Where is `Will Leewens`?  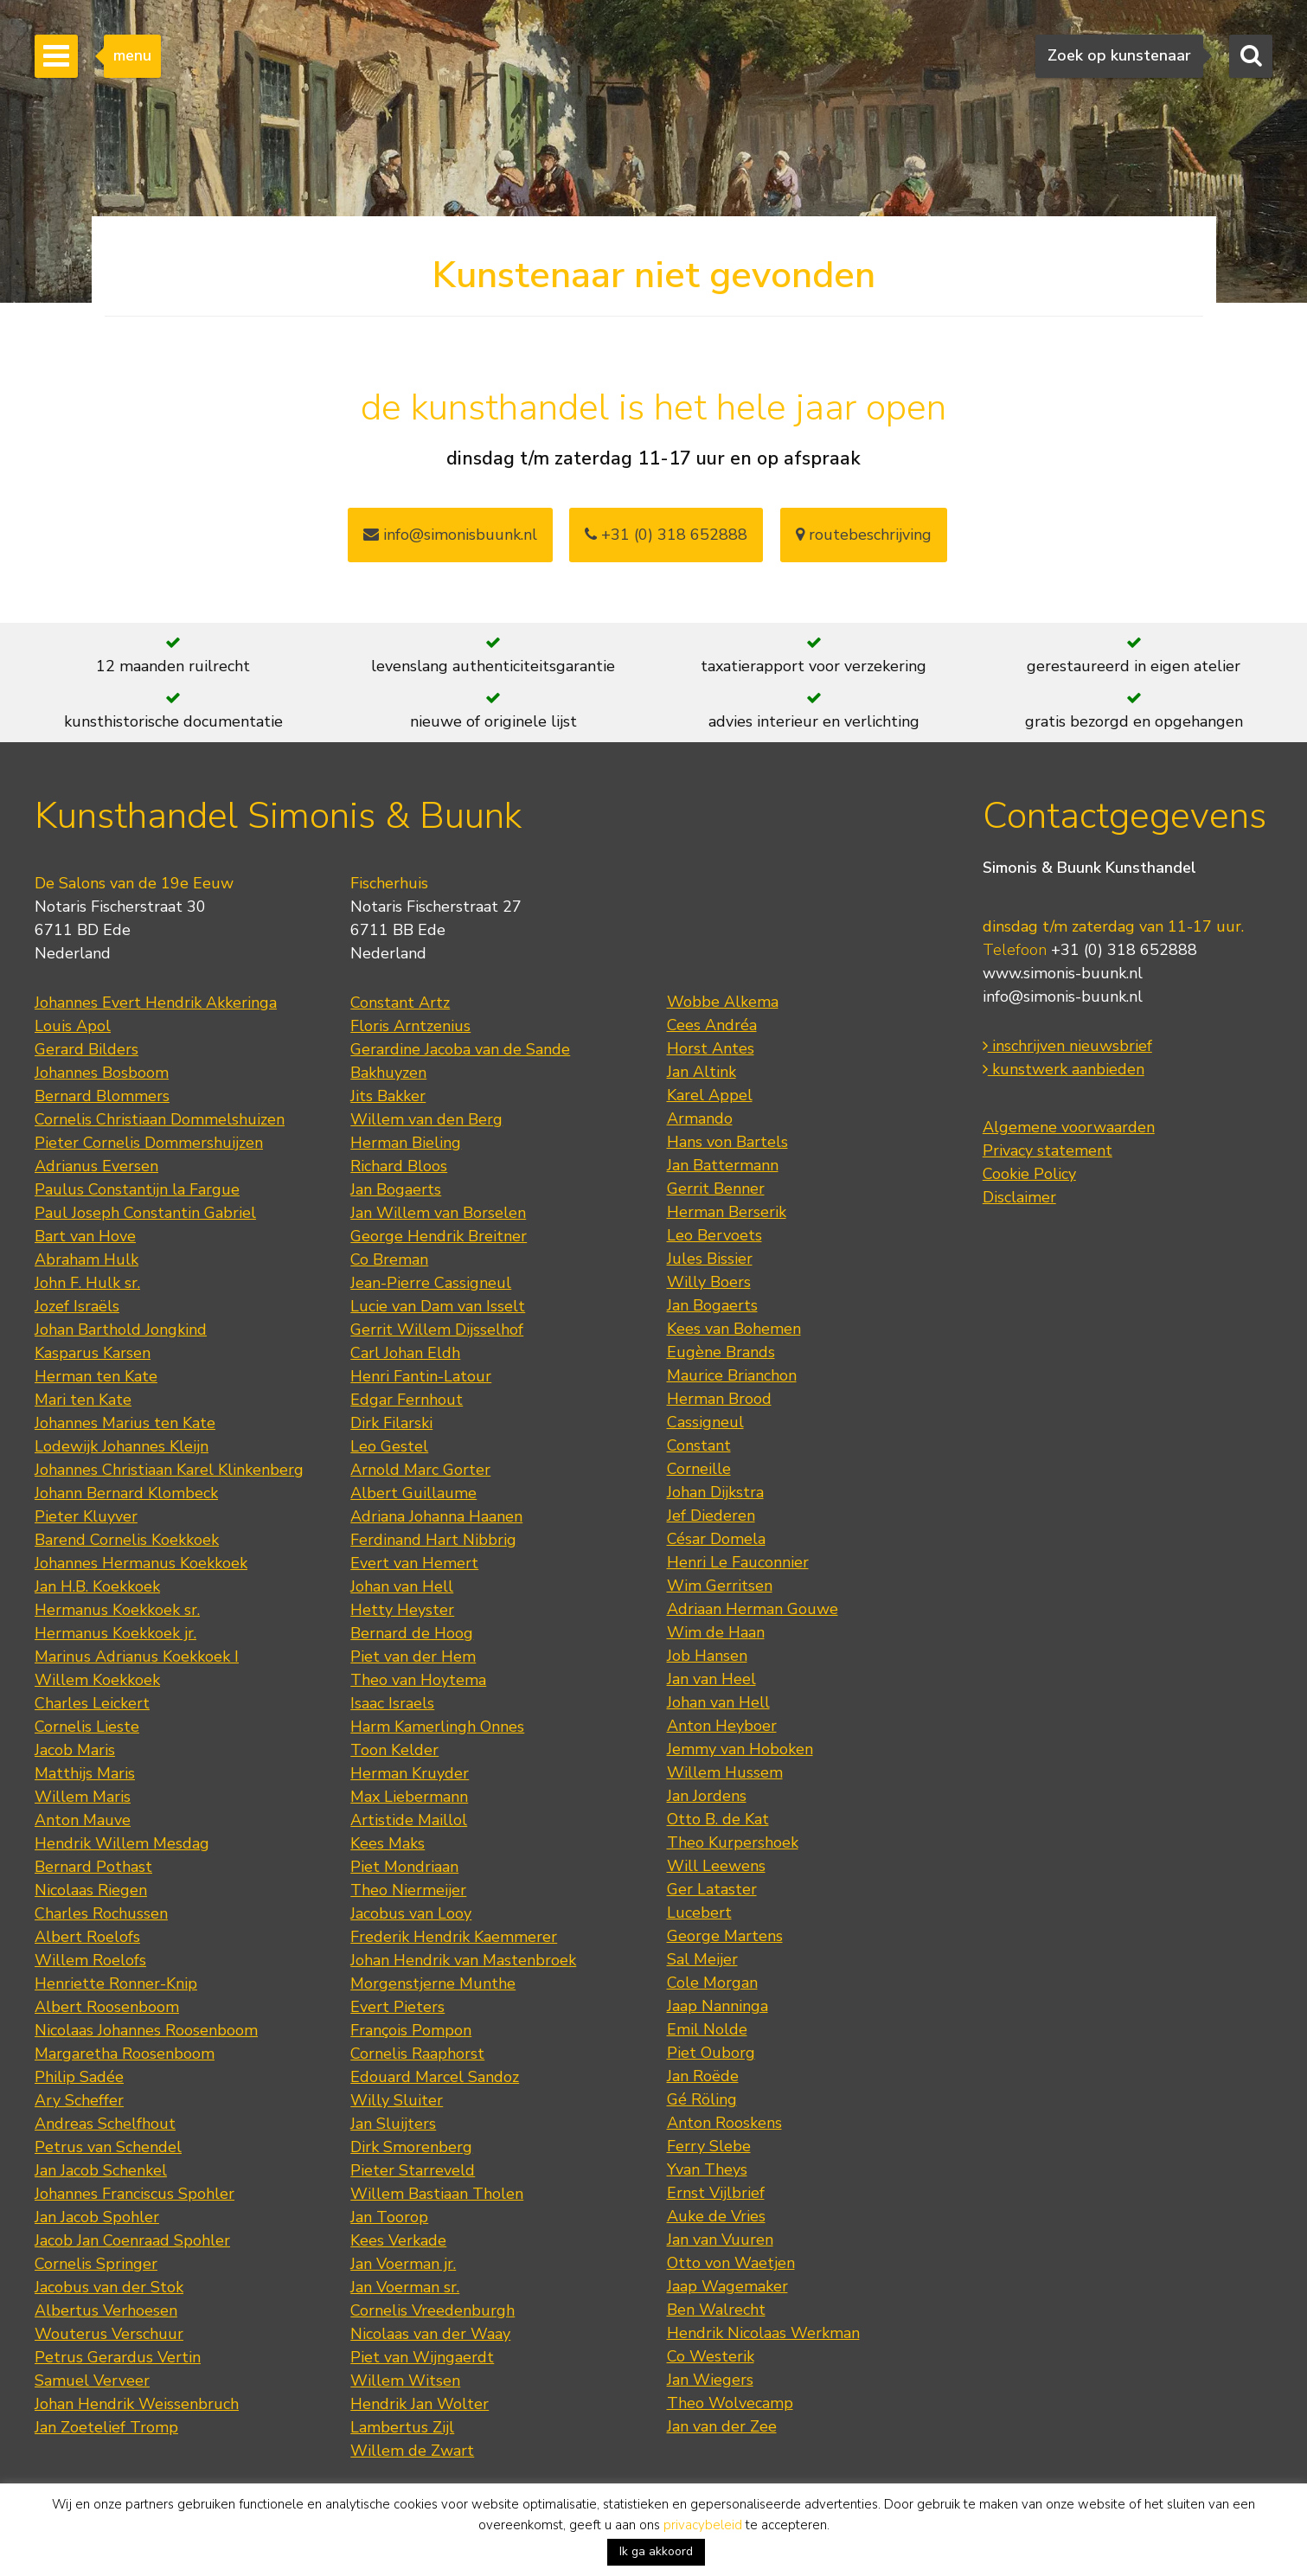 Will Leewens is located at coordinates (716, 1865).